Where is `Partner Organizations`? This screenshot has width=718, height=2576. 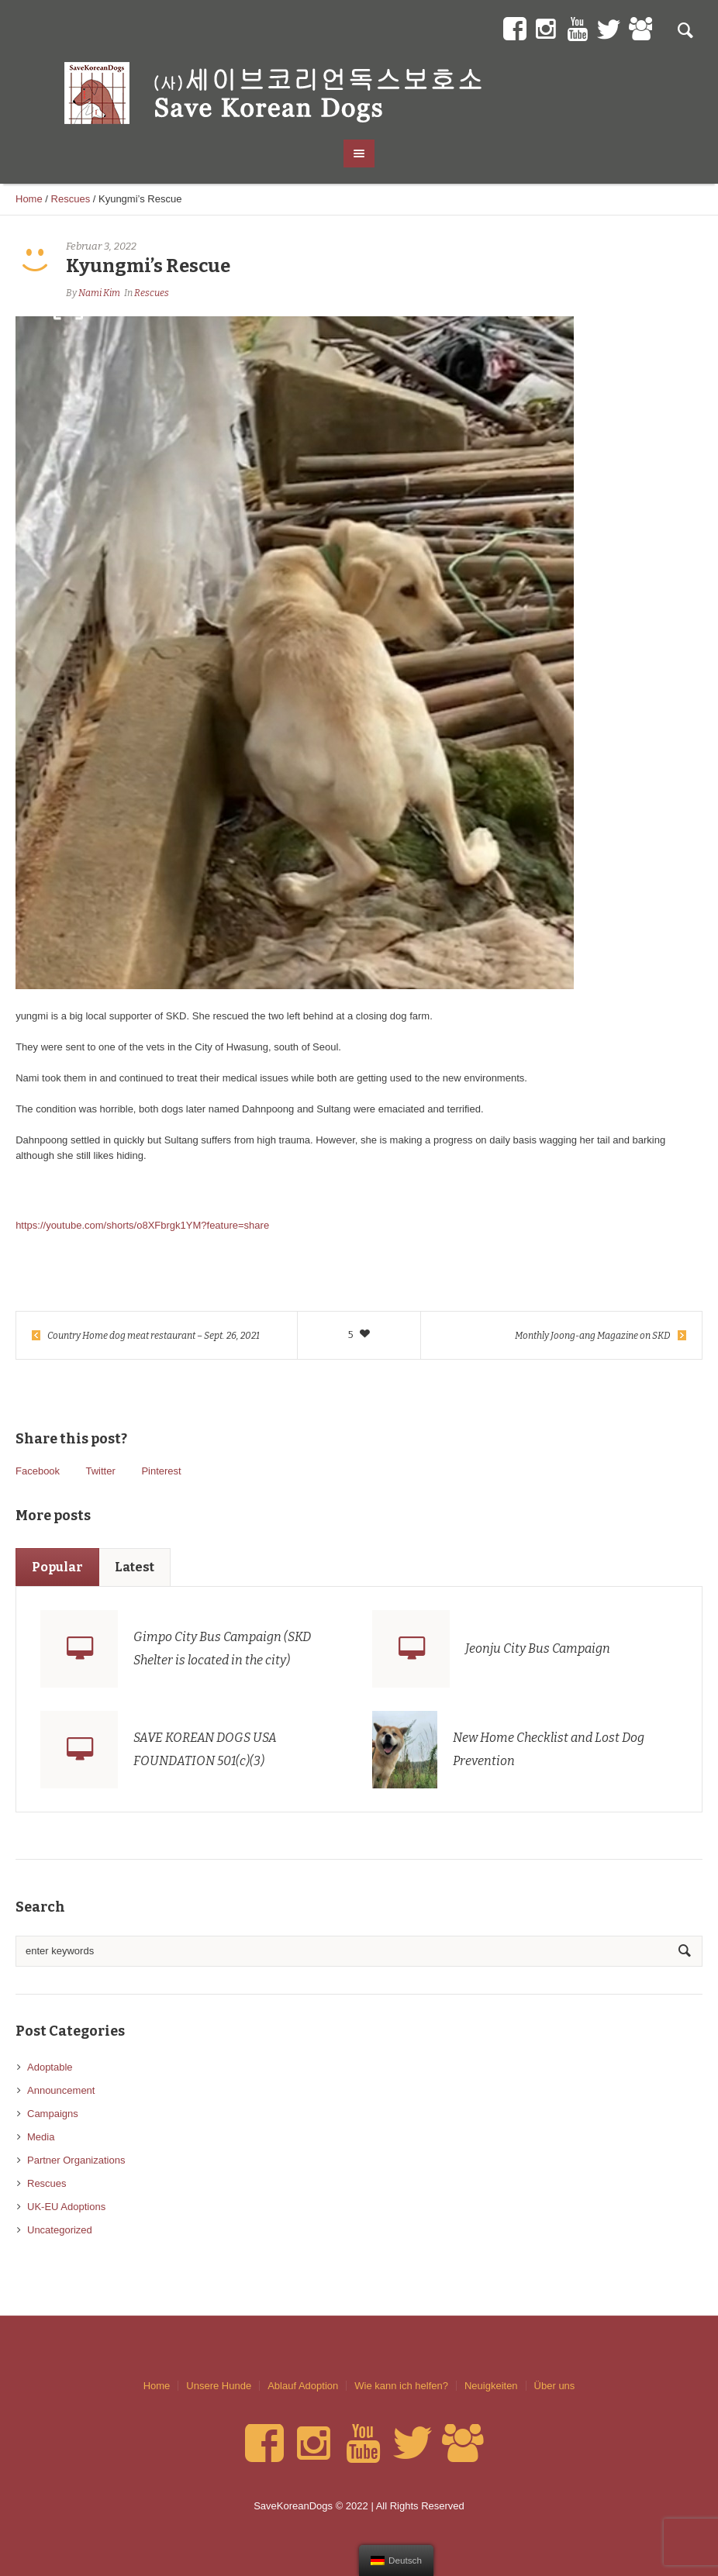 Partner Organizations is located at coordinates (76, 2160).